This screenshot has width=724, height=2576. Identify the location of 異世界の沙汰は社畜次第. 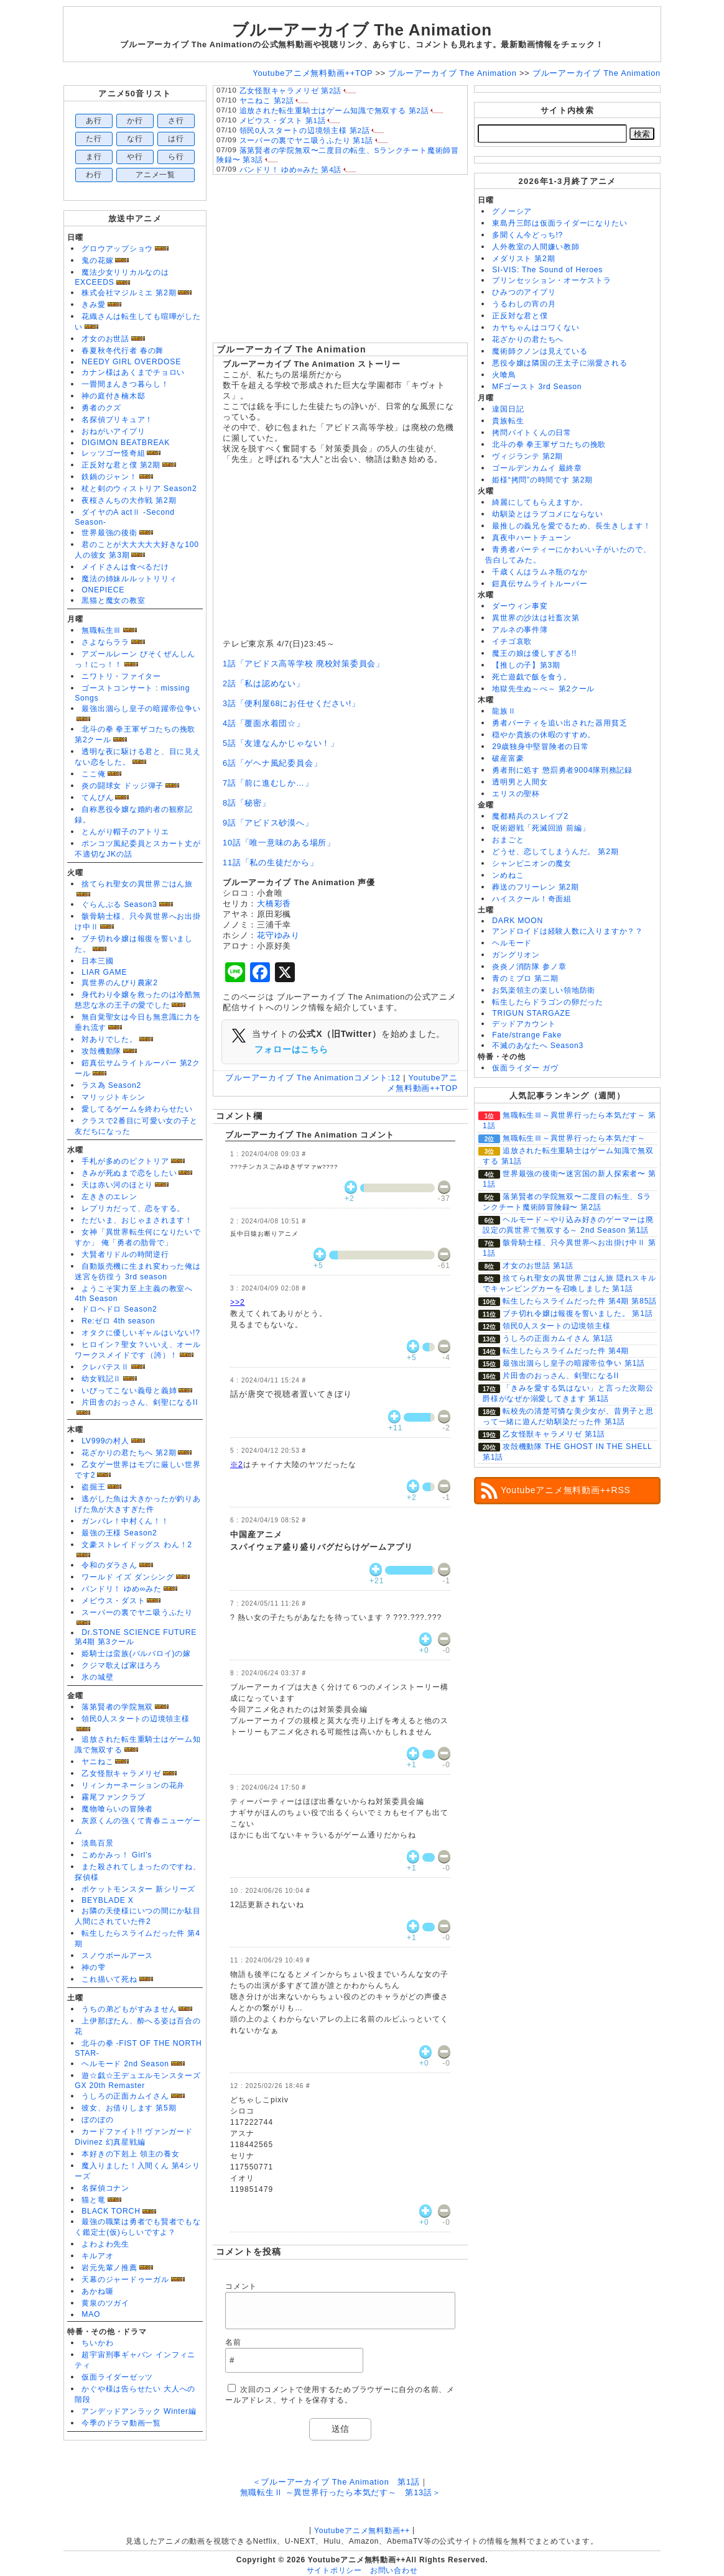
(535, 618).